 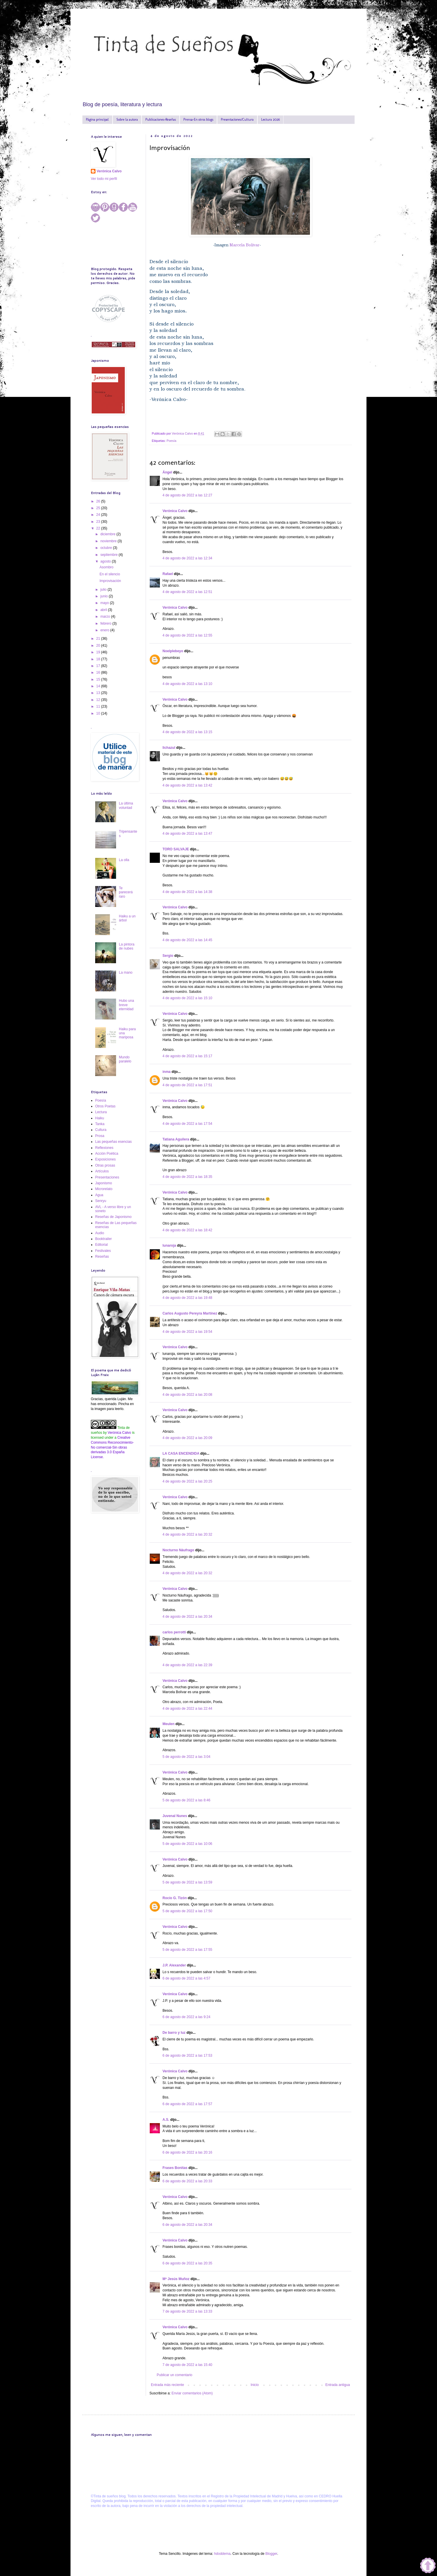 What do you see at coordinates (187, 1911) in the screenshot?
I see `5 de agosto de 2022 a las 17:50` at bounding box center [187, 1911].